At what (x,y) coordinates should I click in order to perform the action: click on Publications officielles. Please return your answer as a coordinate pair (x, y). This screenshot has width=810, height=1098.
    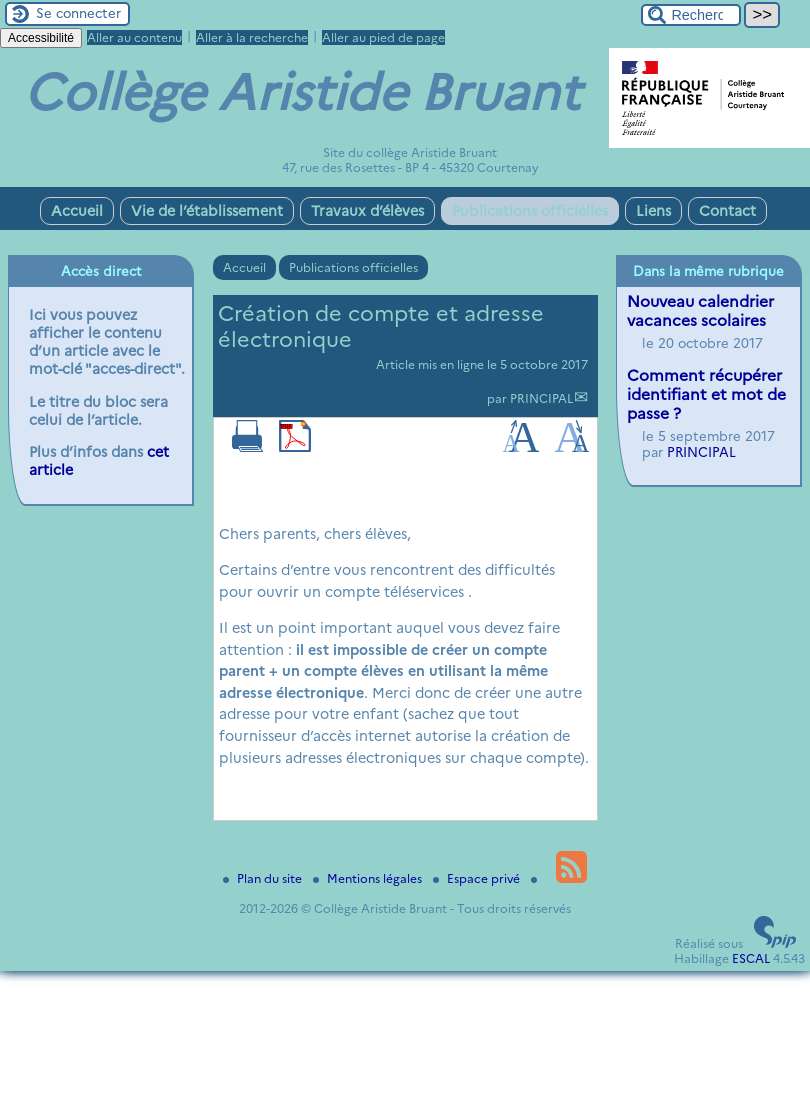
    Looking at the image, I should click on (530, 211).